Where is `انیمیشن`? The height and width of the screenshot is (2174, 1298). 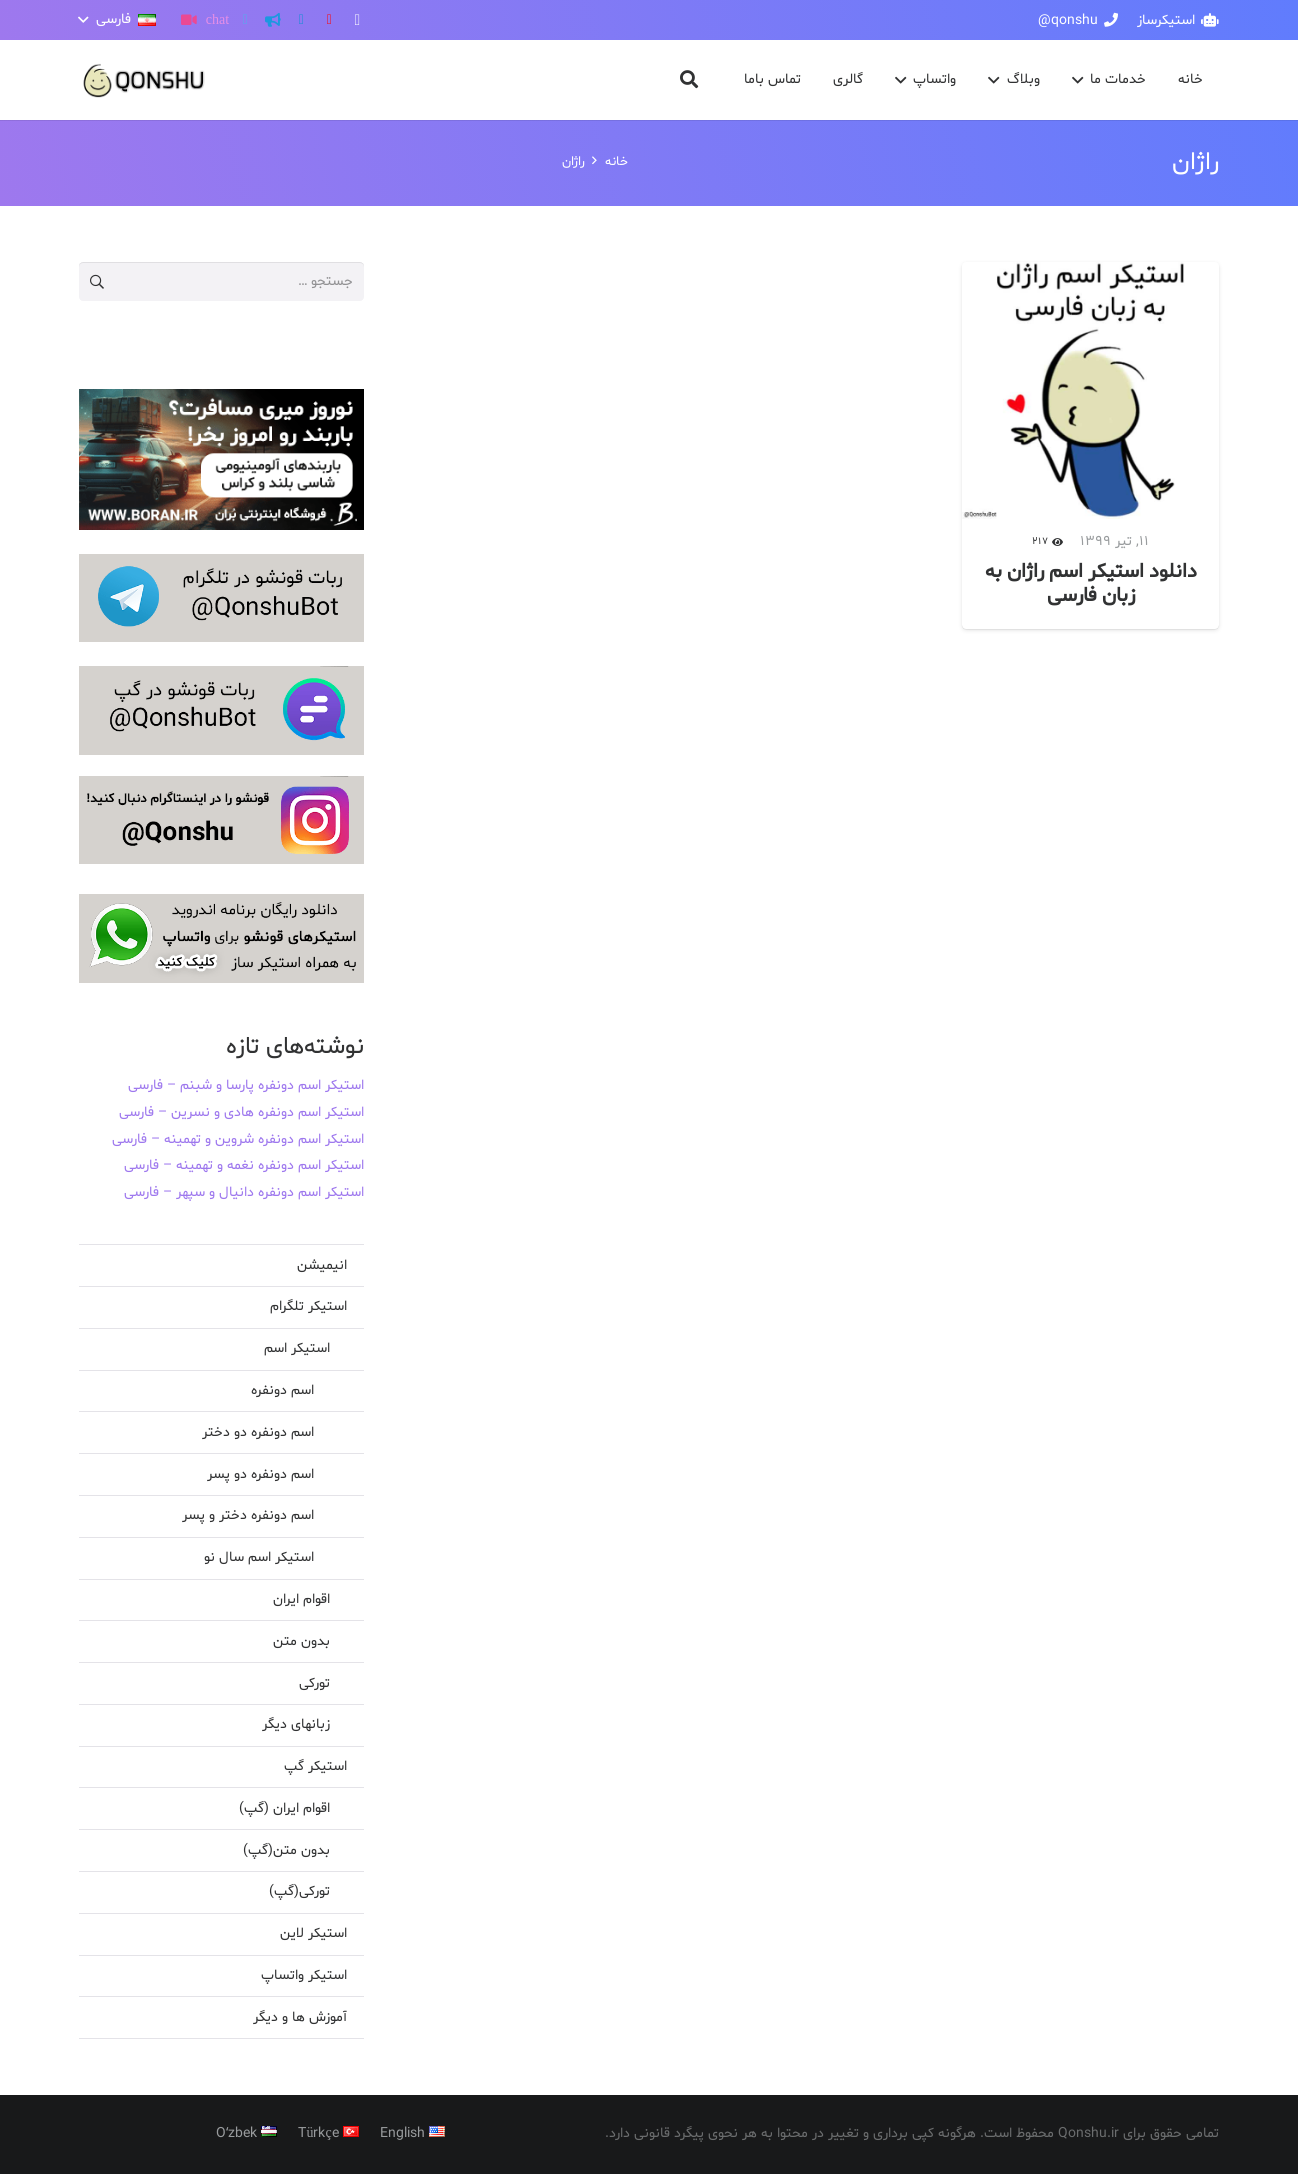
انیمیشن is located at coordinates (322, 1265).